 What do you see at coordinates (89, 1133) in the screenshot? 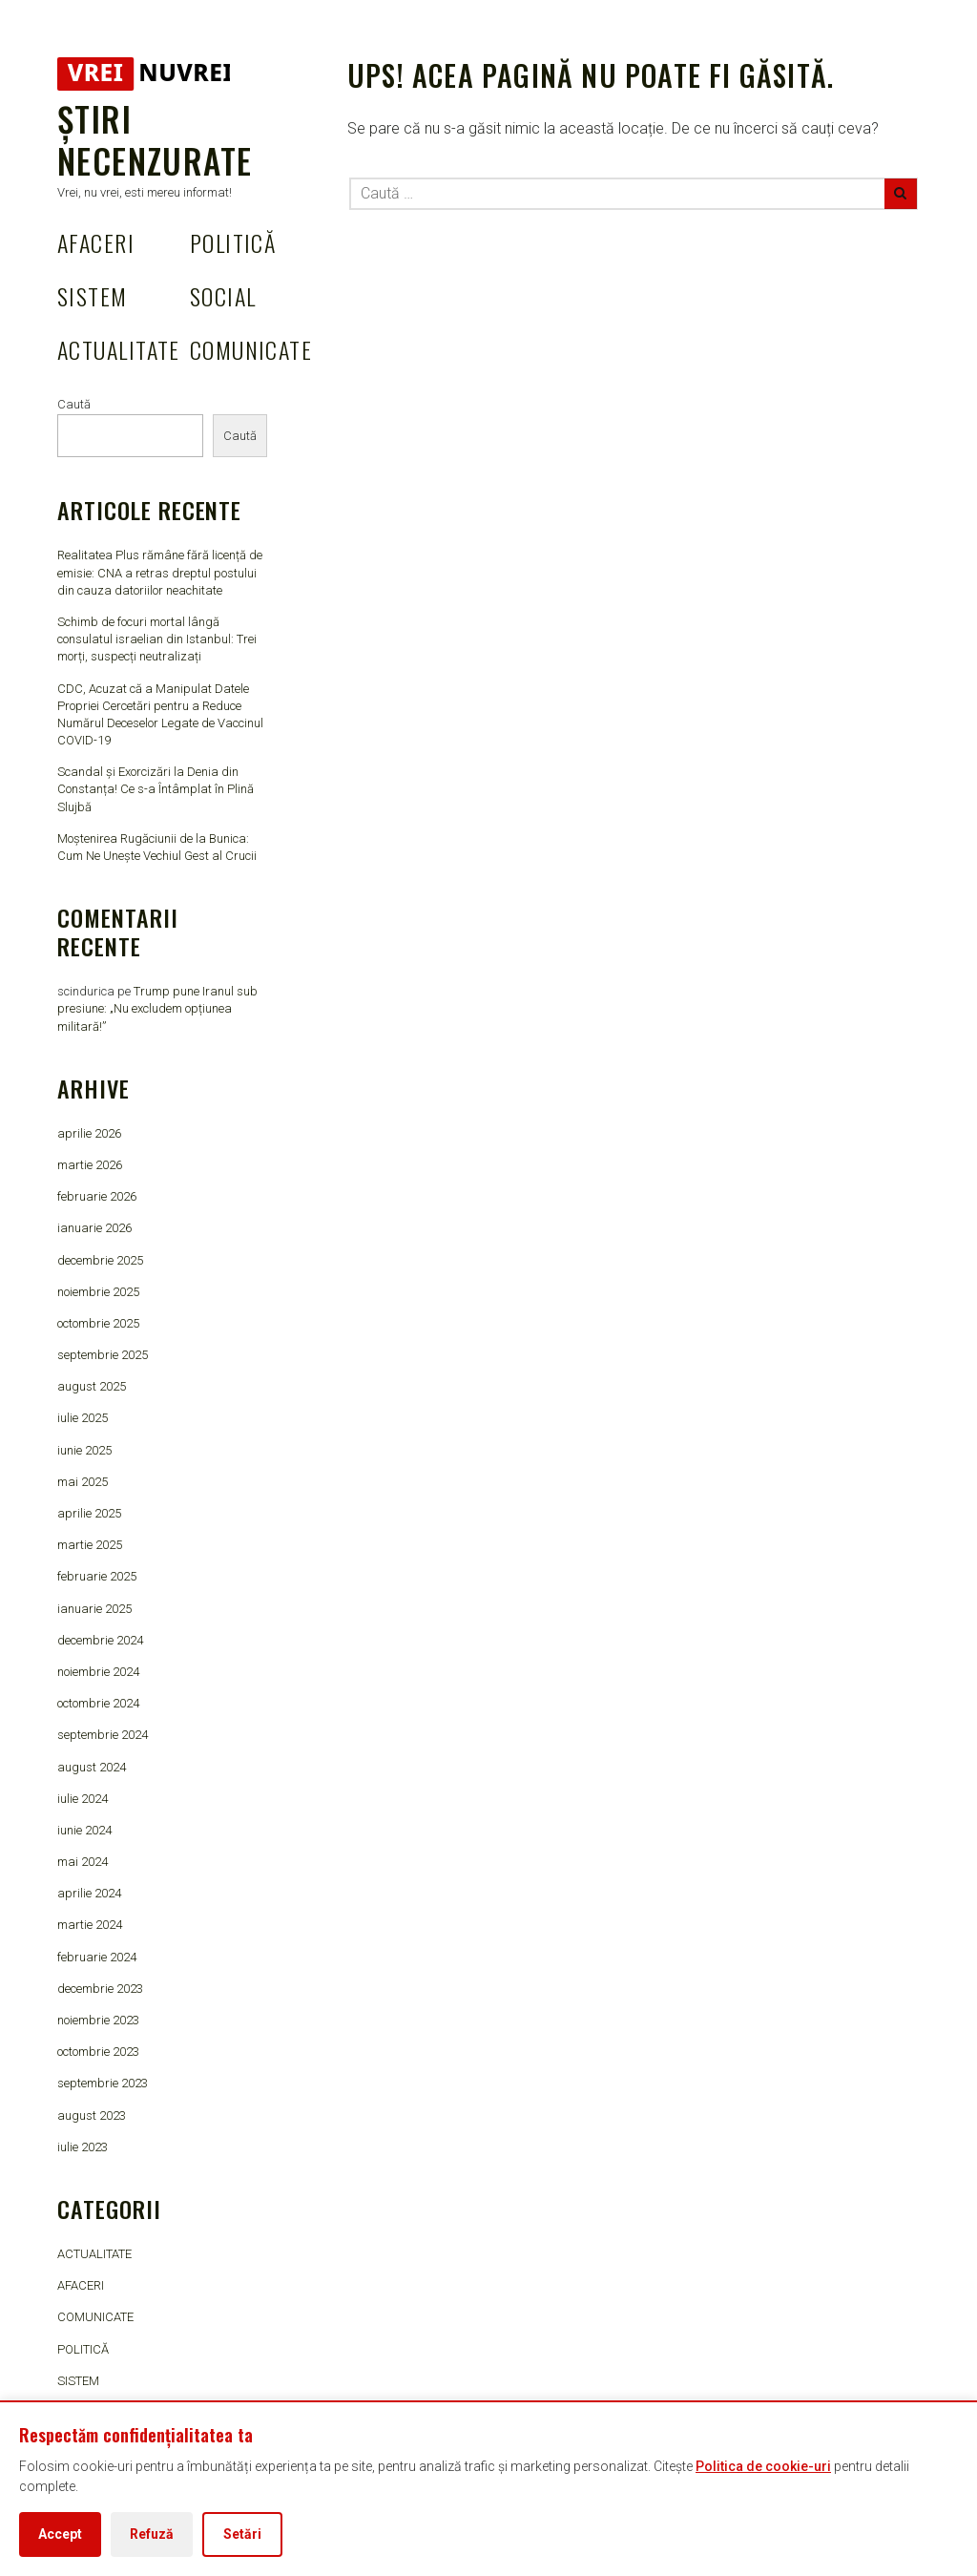
I see `aprilie 2026` at bounding box center [89, 1133].